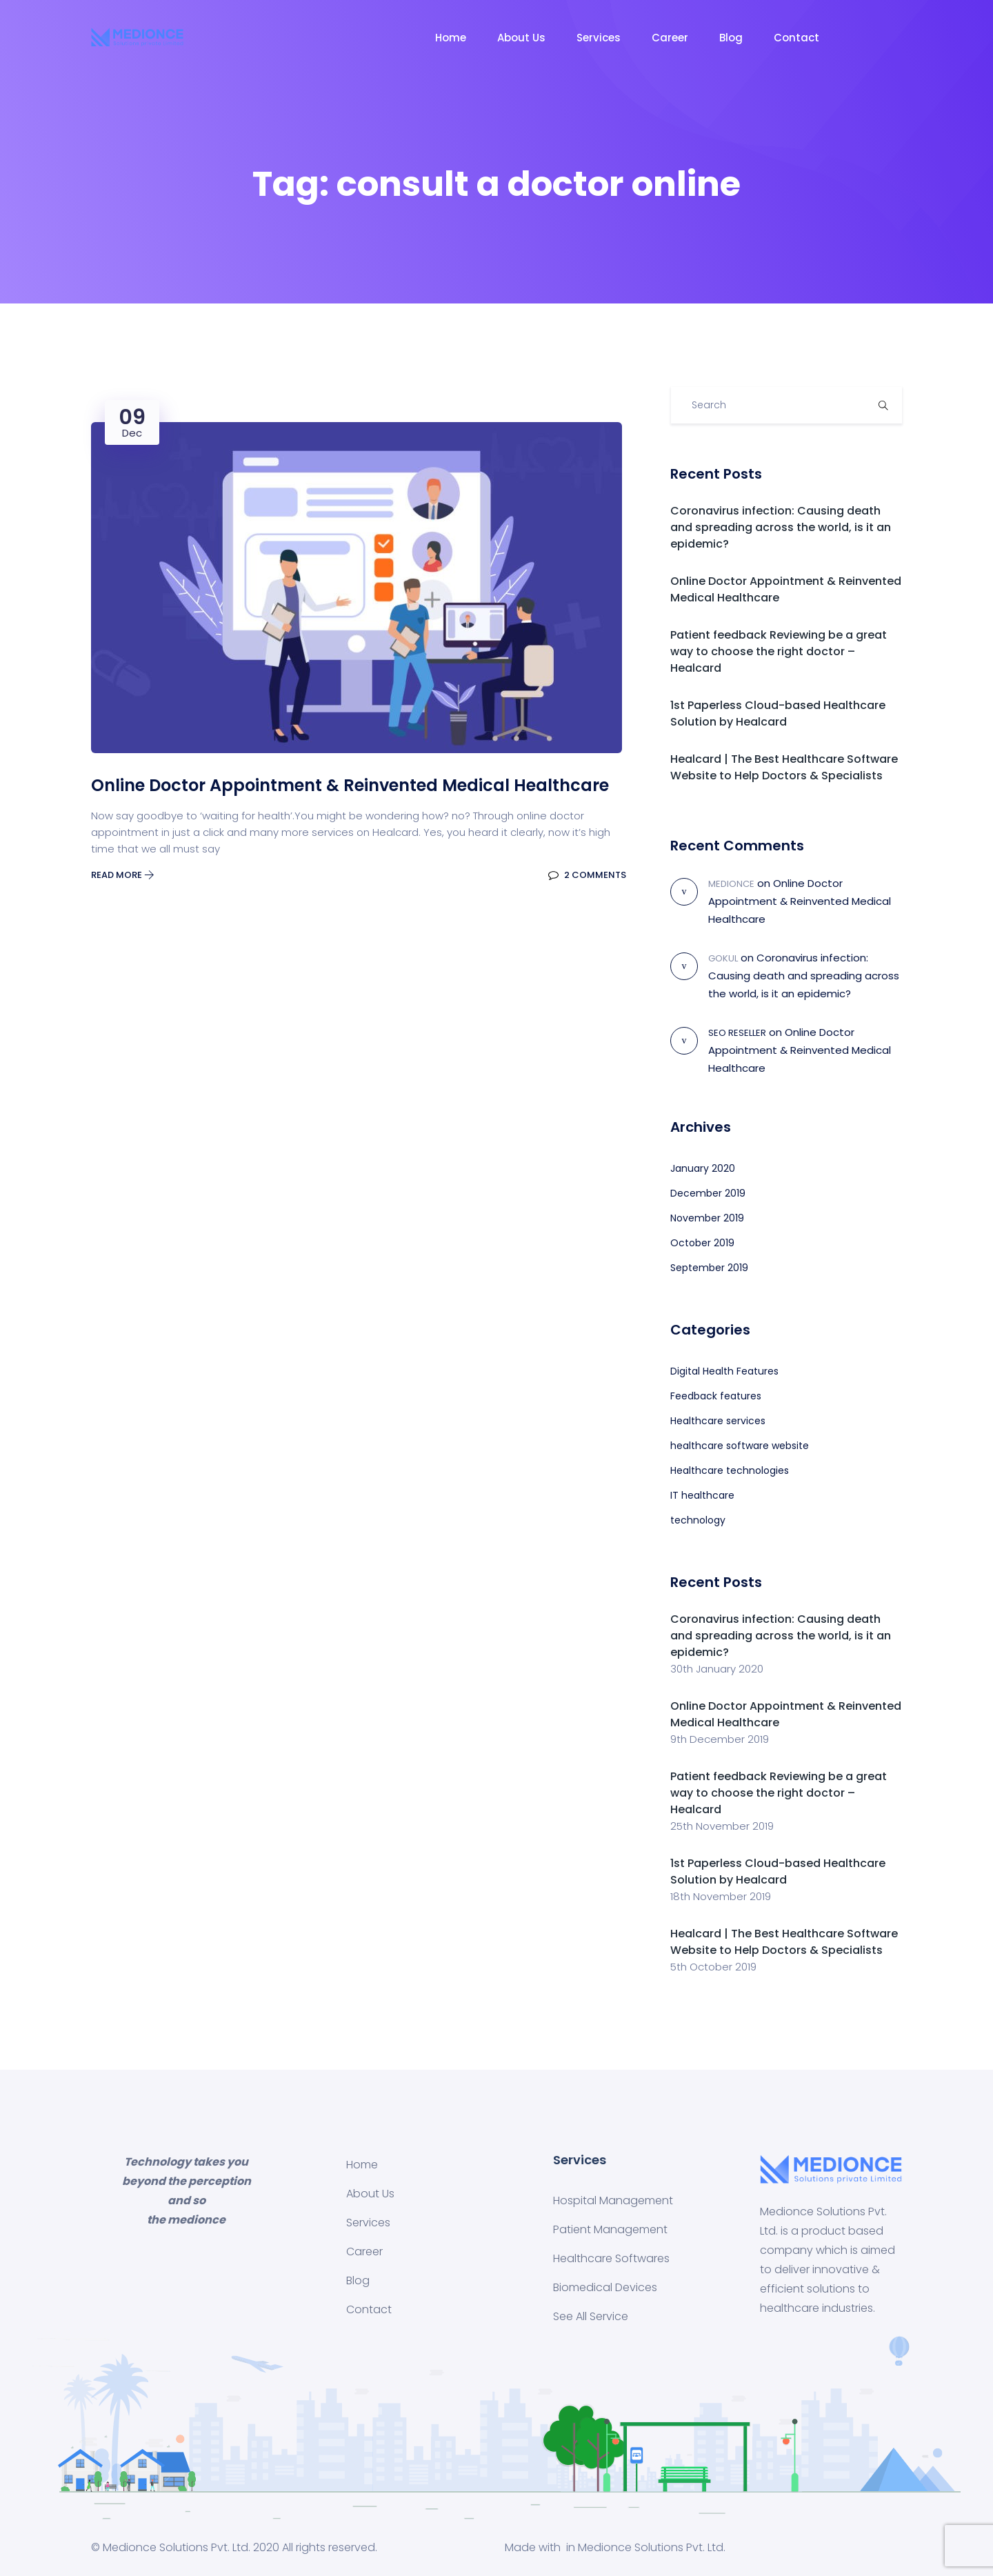 This screenshot has width=993, height=2576. Describe the element at coordinates (613, 2200) in the screenshot. I see `Hospital Management` at that location.